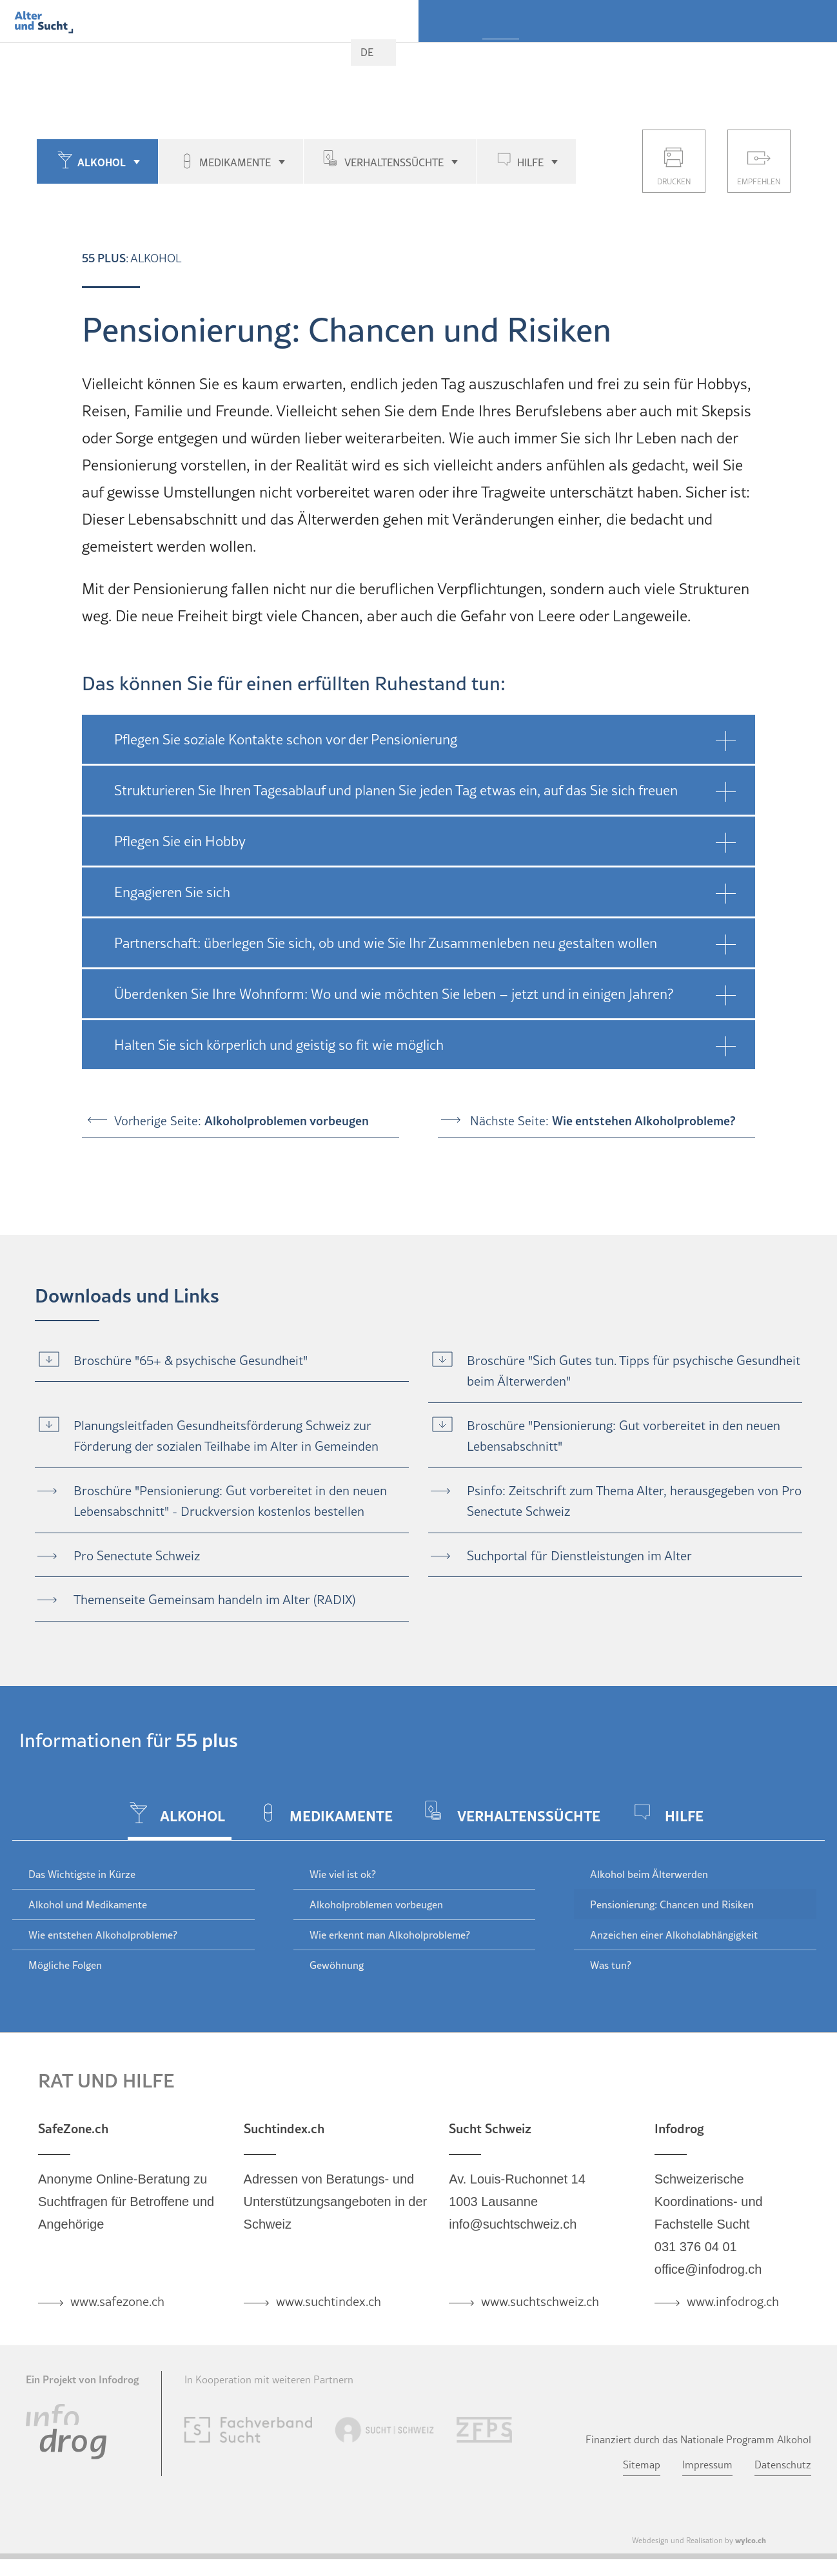 This screenshot has height=2576, width=837. What do you see at coordinates (540, 2301) in the screenshot?
I see `www.suchtschweiz.ch` at bounding box center [540, 2301].